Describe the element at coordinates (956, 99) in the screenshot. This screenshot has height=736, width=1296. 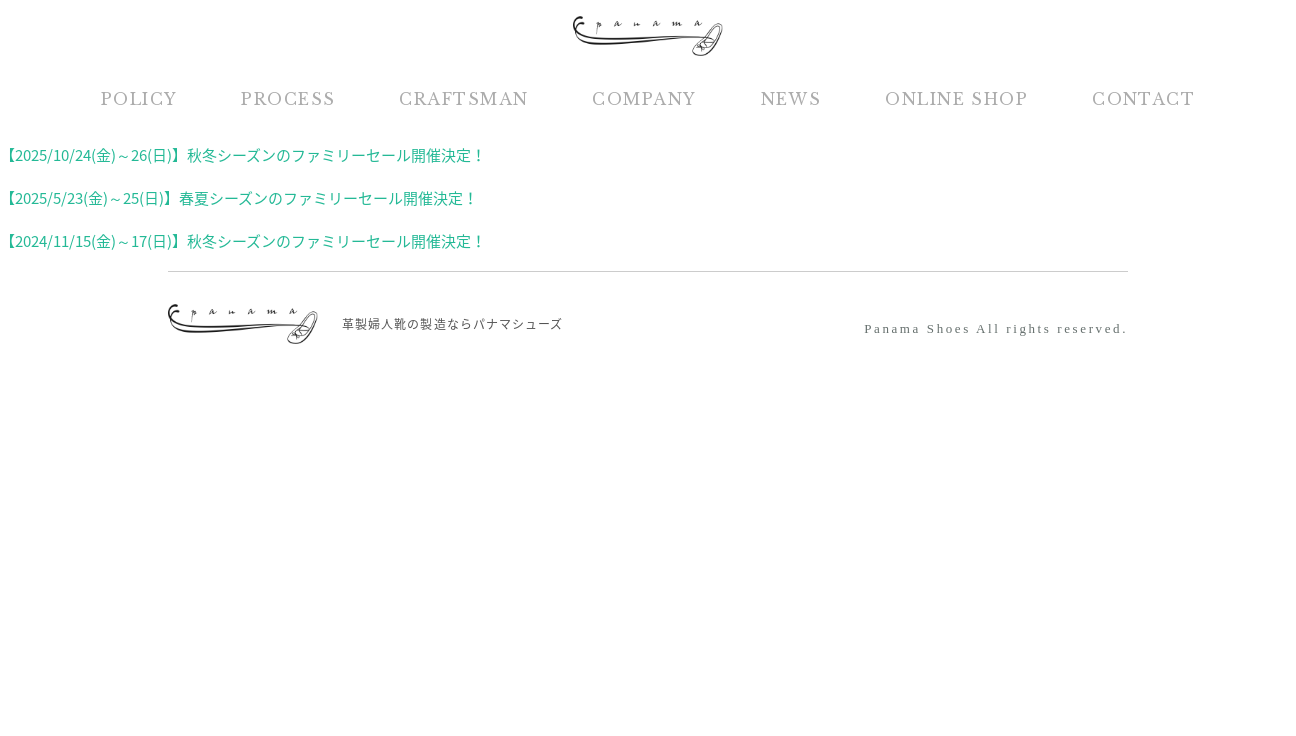
I see `ONLINE SHOP` at that location.